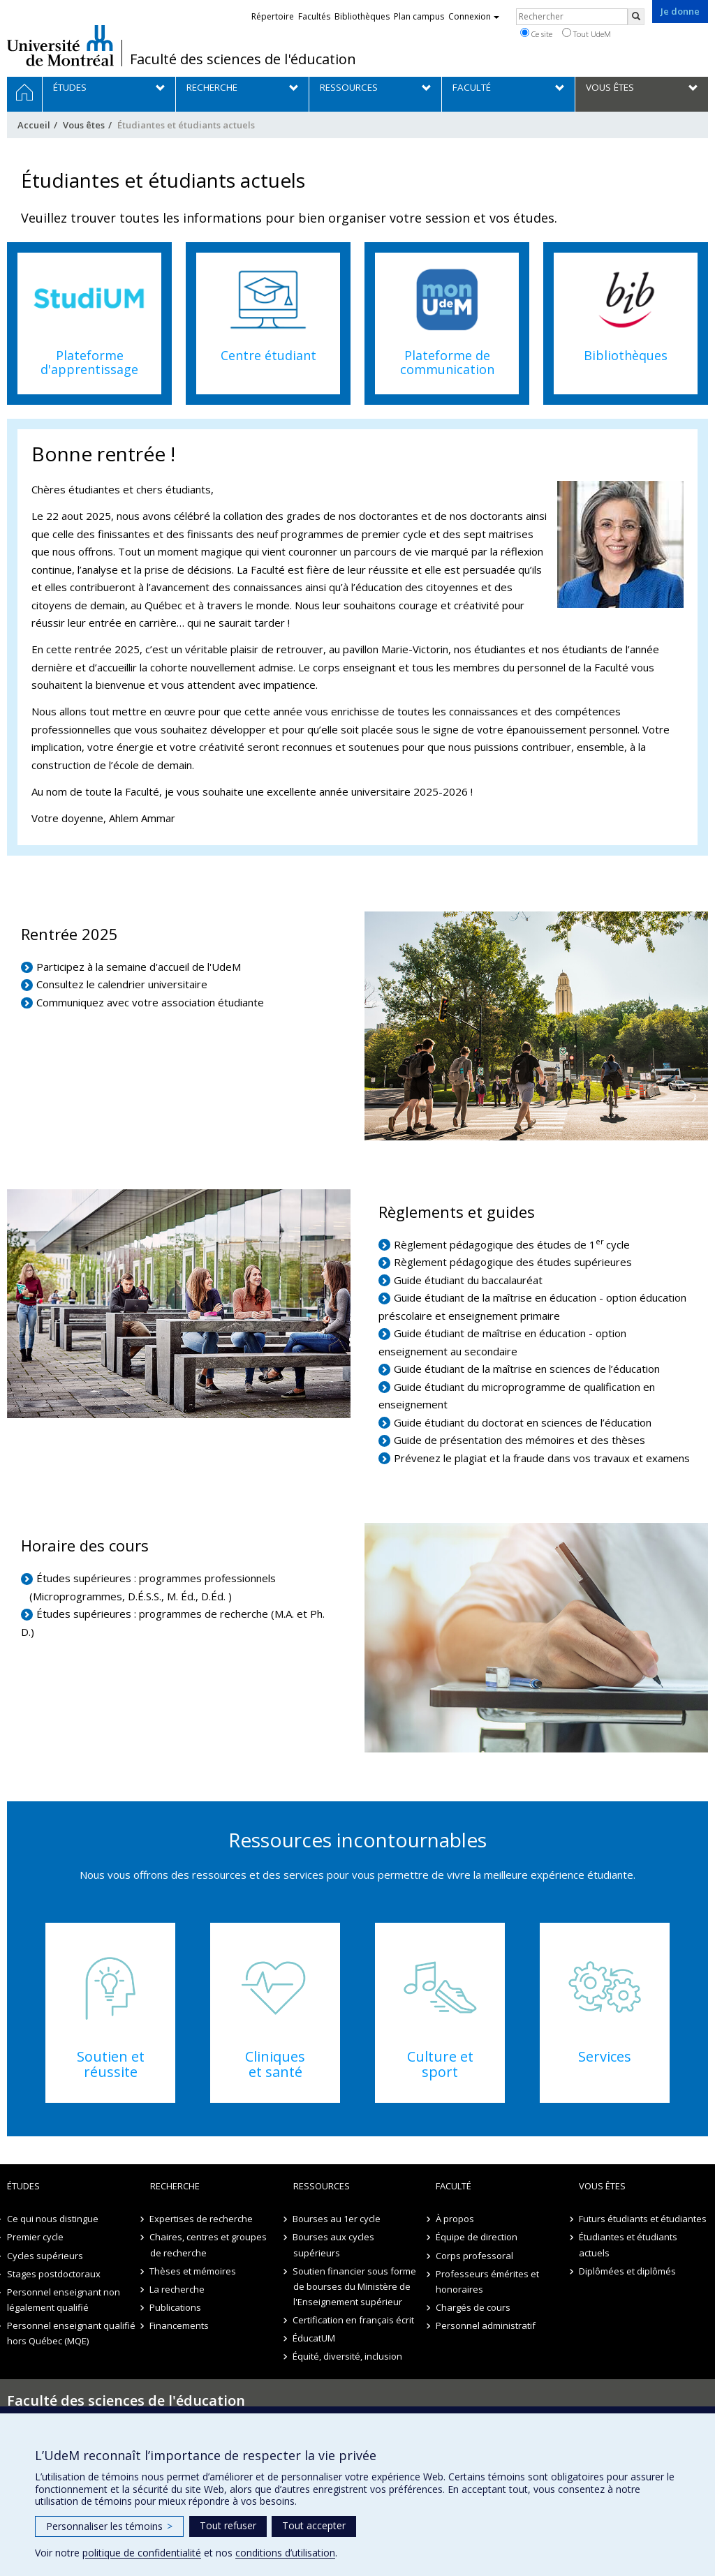  I want to click on Ce site, so click(536, 33).